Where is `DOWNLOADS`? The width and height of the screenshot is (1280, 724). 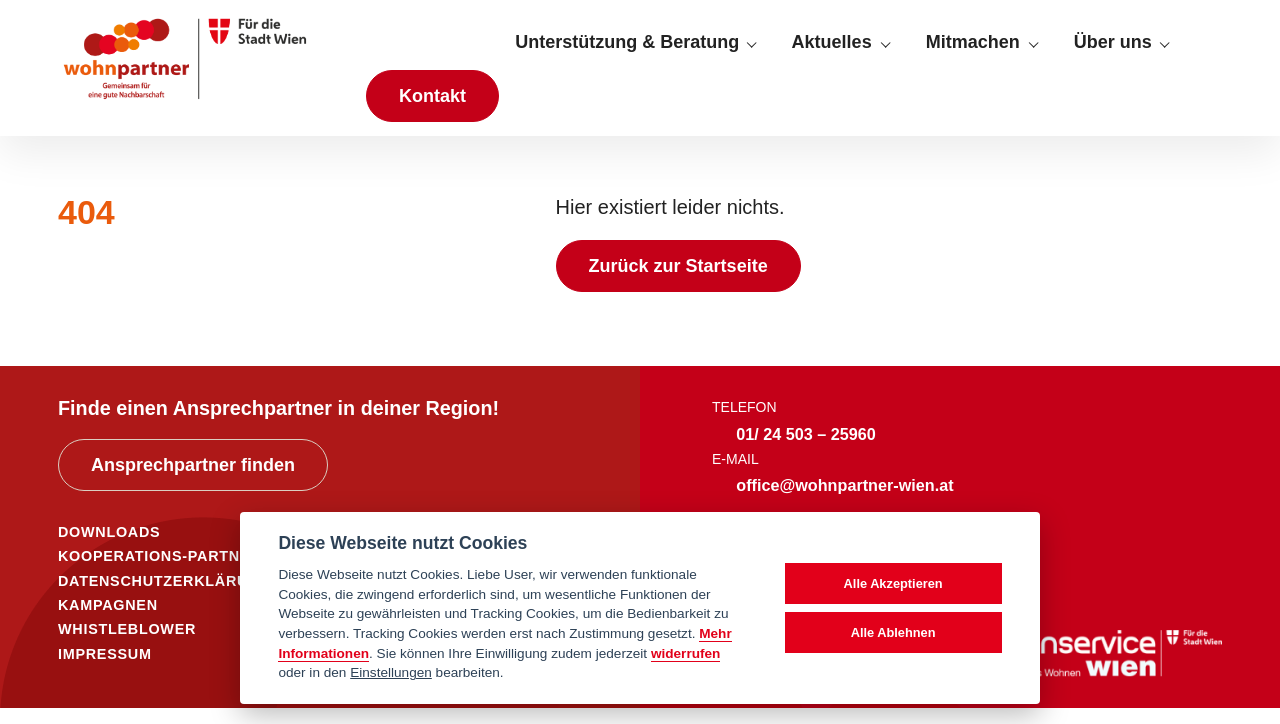
DOWNLOADS is located at coordinates (109, 549).